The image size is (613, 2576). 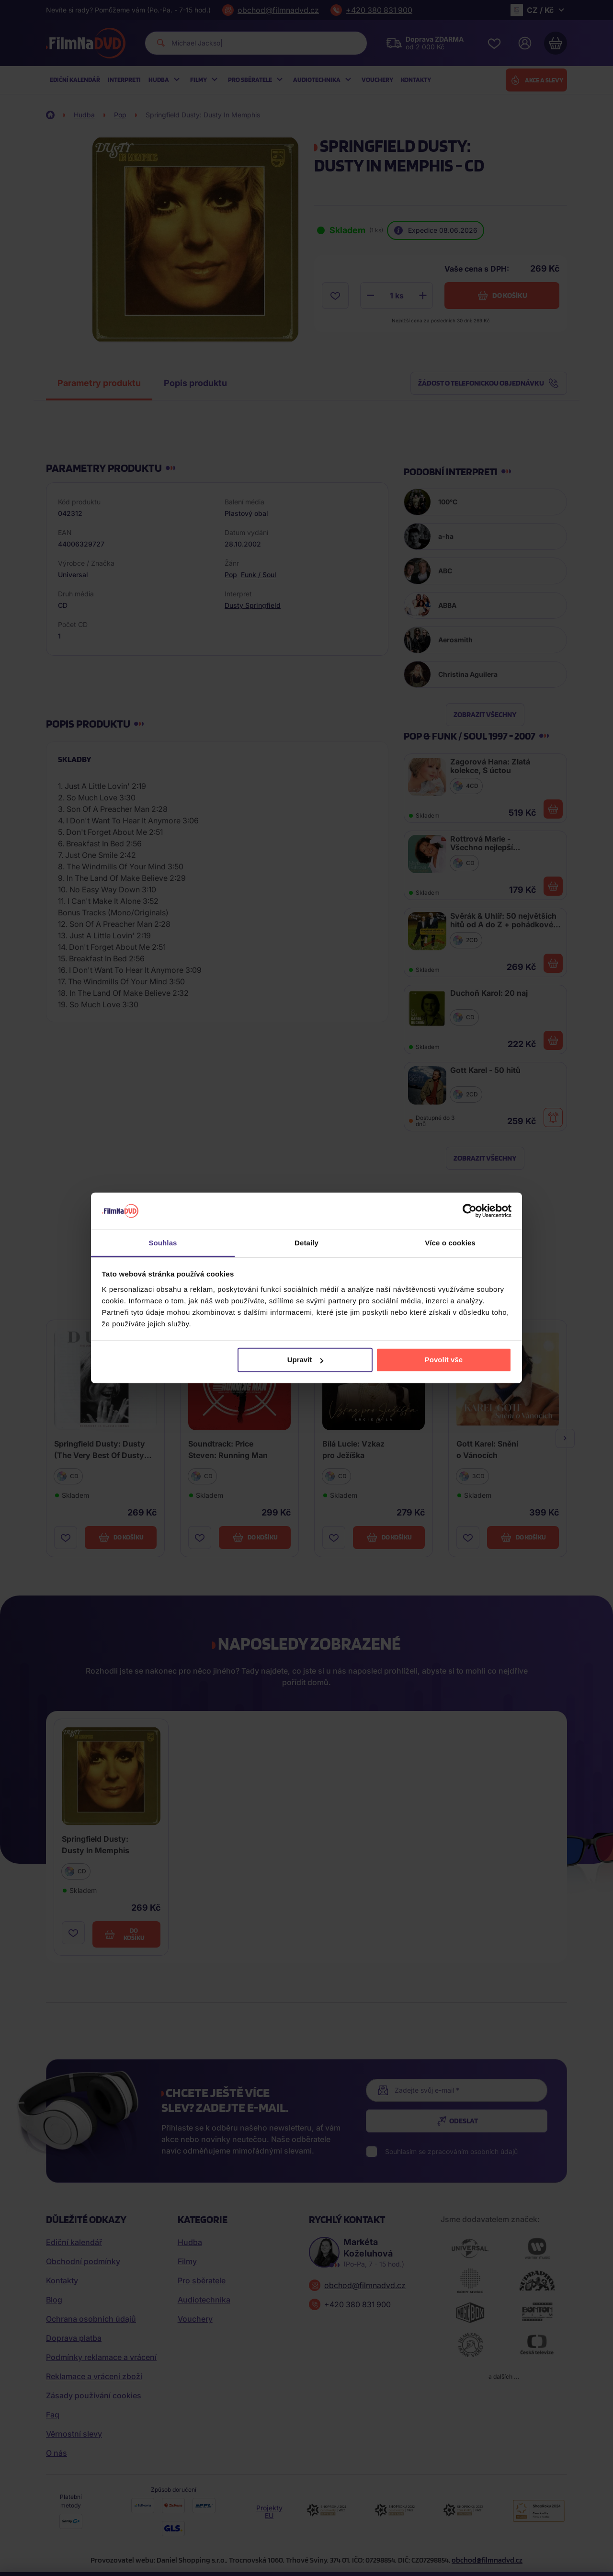 What do you see at coordinates (469, 1211) in the screenshot?
I see `[Cookiebot od Usercentrics - otevře se v novém okně]` at bounding box center [469, 1211].